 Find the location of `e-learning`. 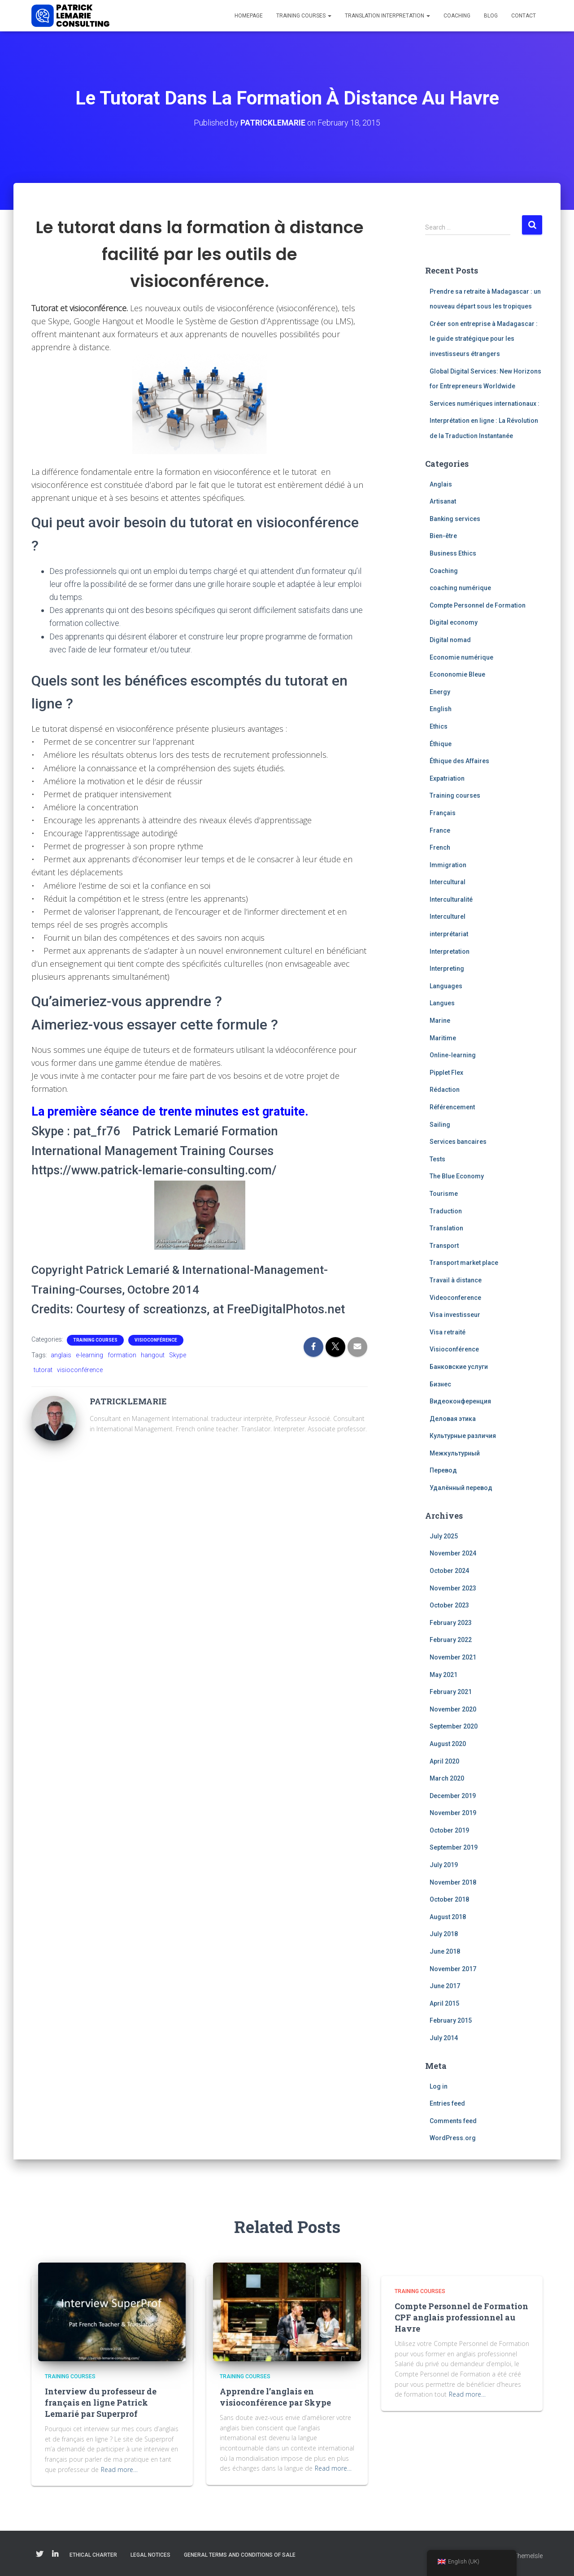

e-learning is located at coordinates (89, 1355).